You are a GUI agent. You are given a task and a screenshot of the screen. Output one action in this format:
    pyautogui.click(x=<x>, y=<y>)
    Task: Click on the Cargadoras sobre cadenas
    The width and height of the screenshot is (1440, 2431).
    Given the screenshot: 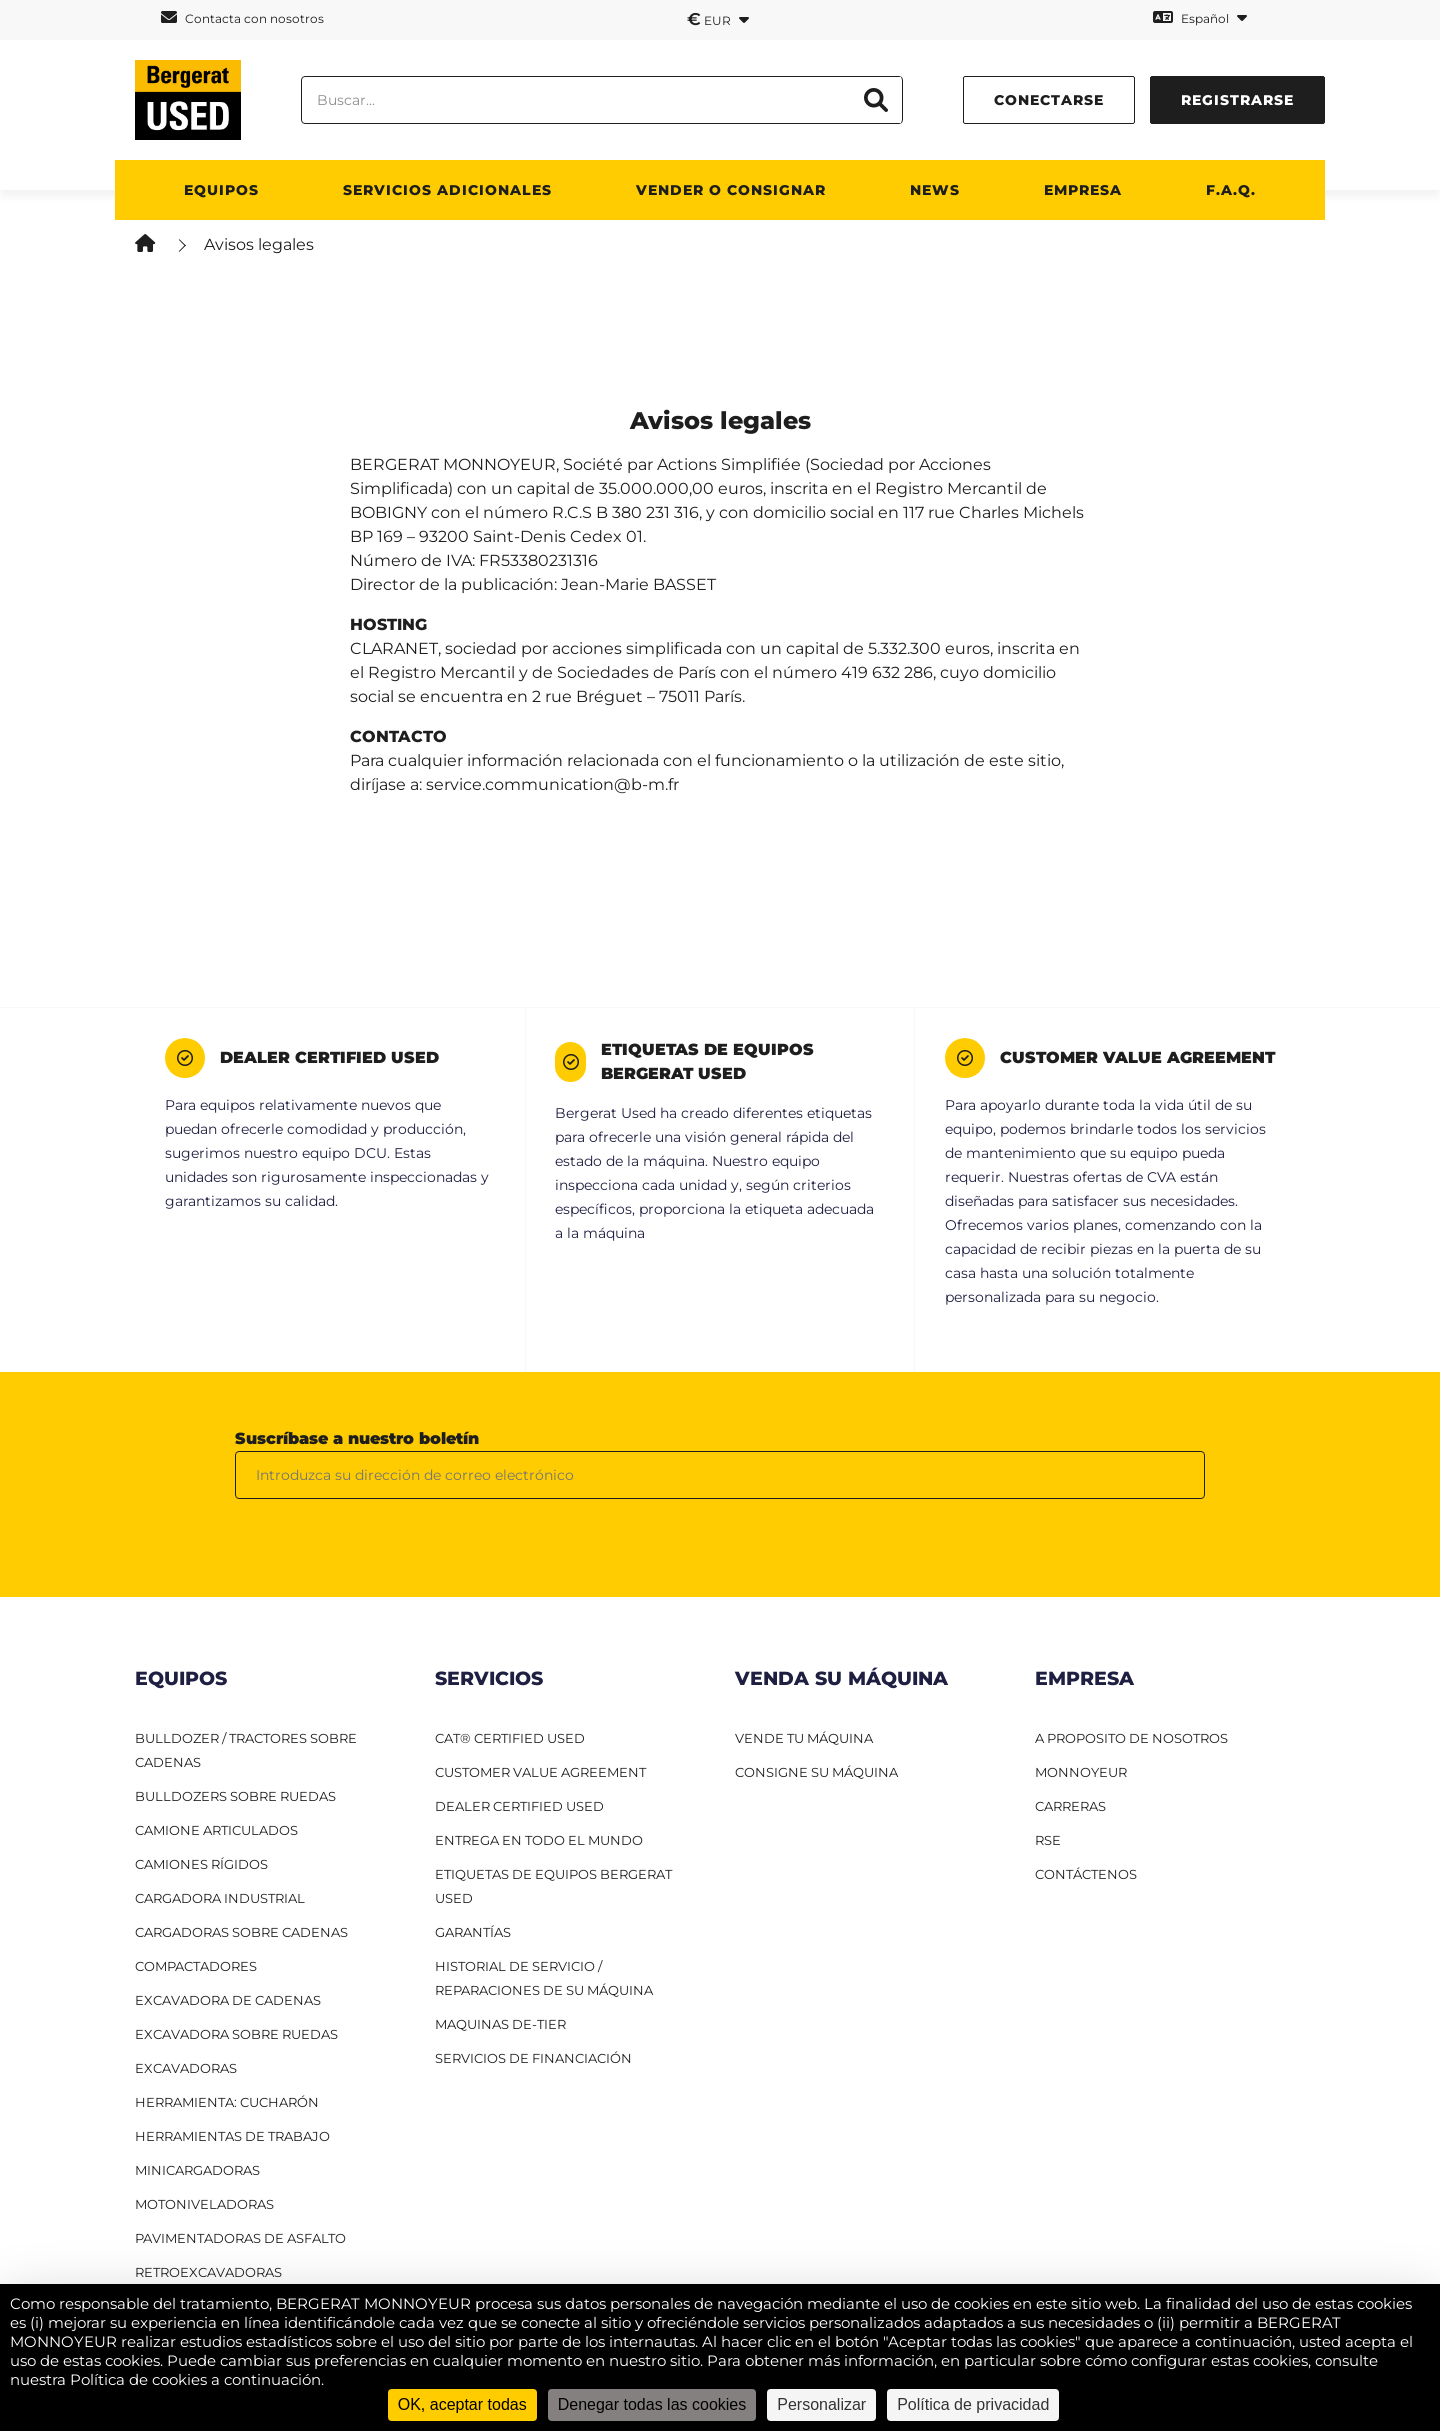 What is the action you would take?
    pyautogui.click(x=241, y=1932)
    